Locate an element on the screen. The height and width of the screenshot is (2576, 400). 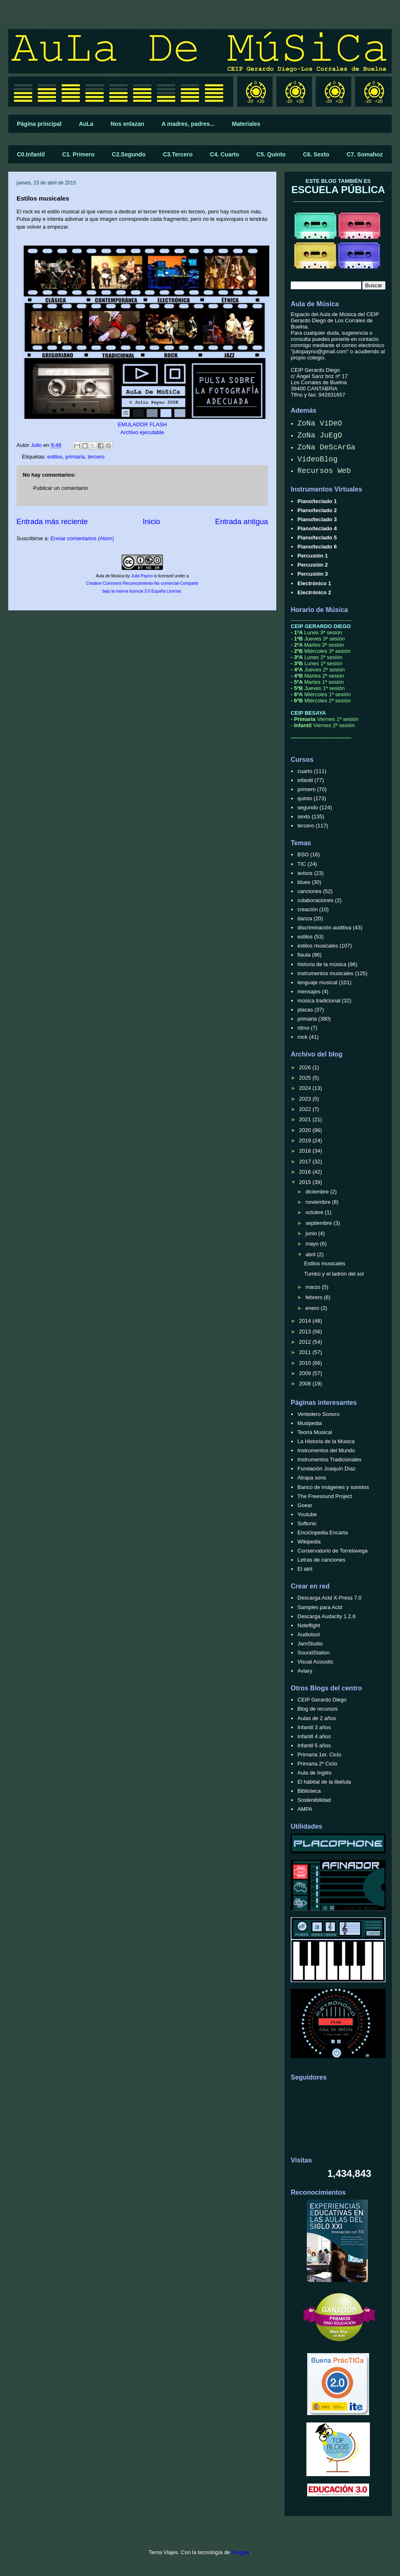
Musipedia is located at coordinates (309, 1423).